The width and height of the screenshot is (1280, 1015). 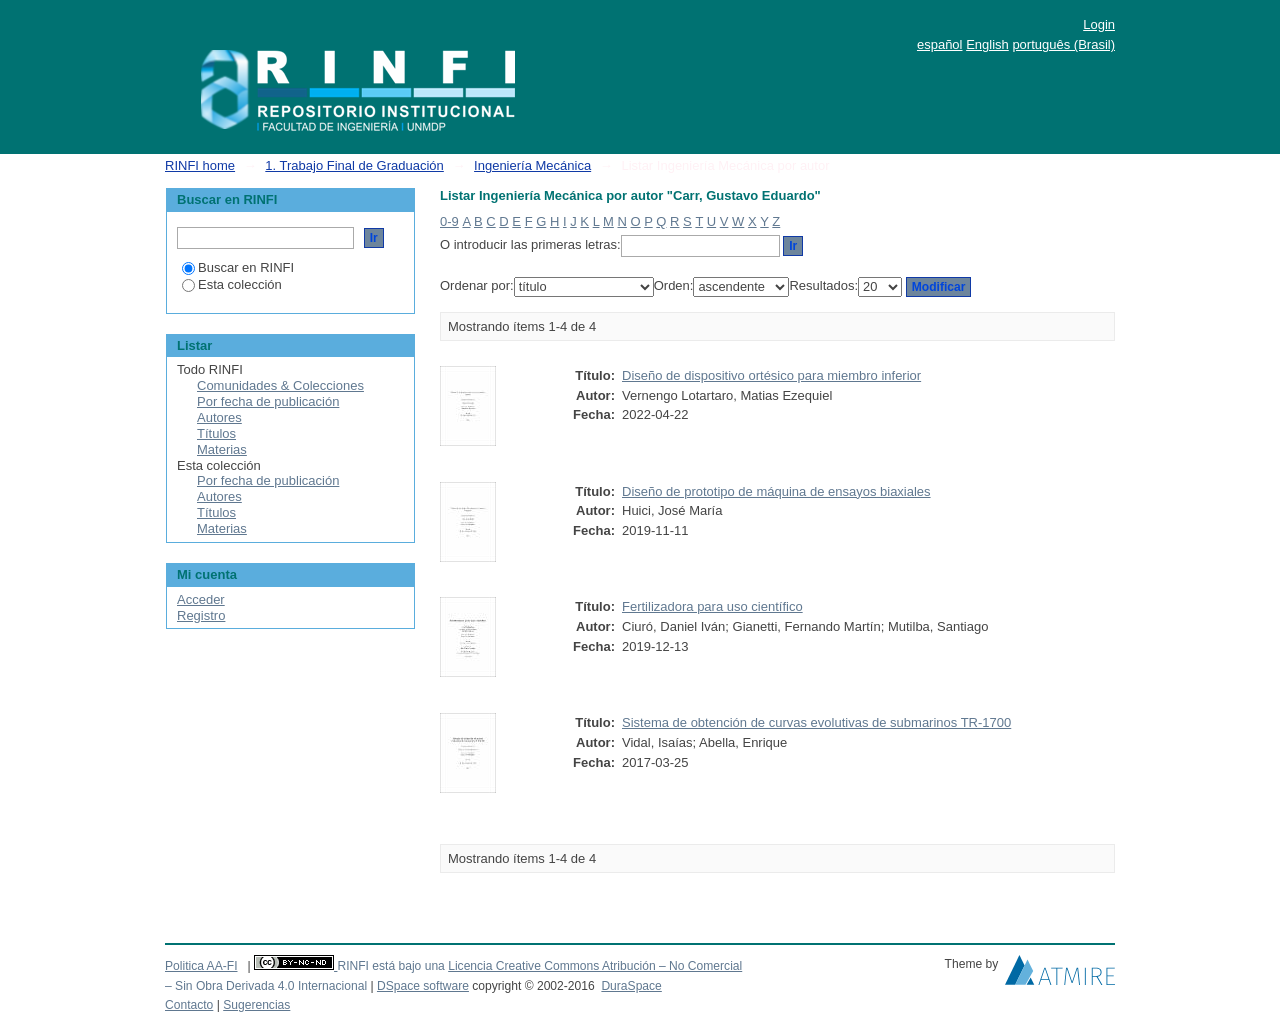 What do you see at coordinates (200, 165) in the screenshot?
I see `RINFI home` at bounding box center [200, 165].